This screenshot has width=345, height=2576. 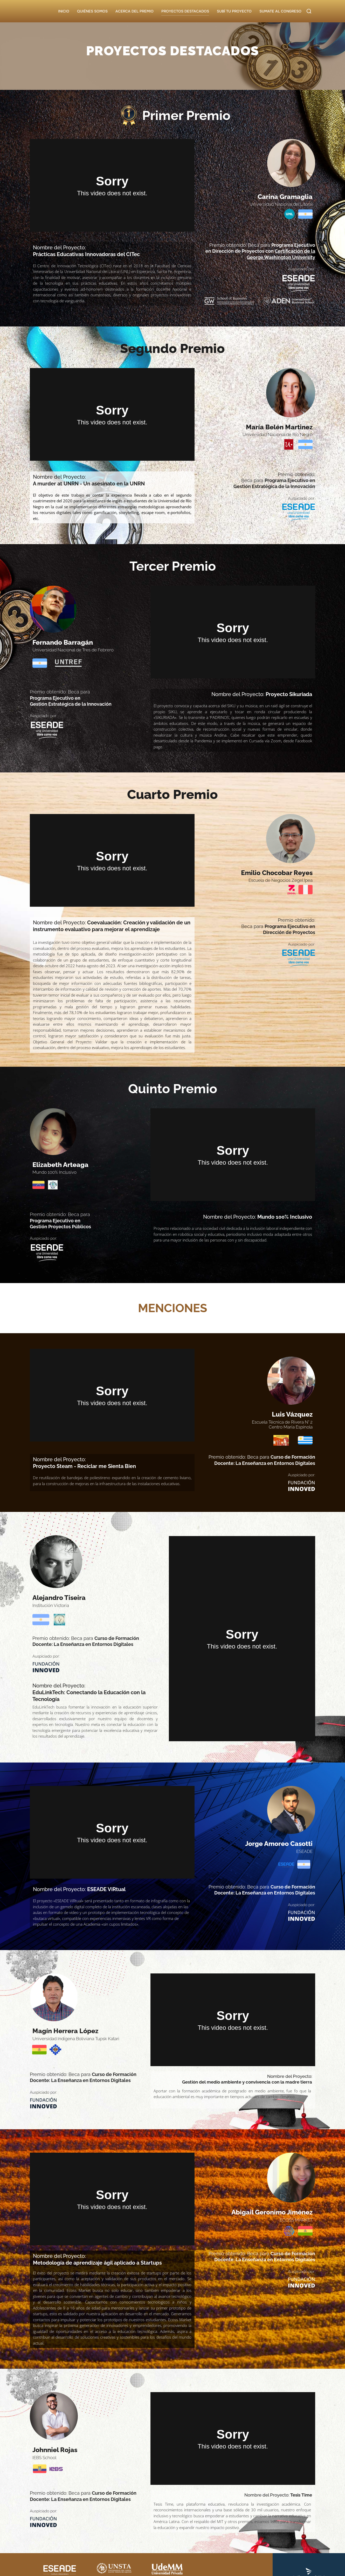 What do you see at coordinates (234, 11) in the screenshot?
I see `SUBÍ TU PROYECTO` at bounding box center [234, 11].